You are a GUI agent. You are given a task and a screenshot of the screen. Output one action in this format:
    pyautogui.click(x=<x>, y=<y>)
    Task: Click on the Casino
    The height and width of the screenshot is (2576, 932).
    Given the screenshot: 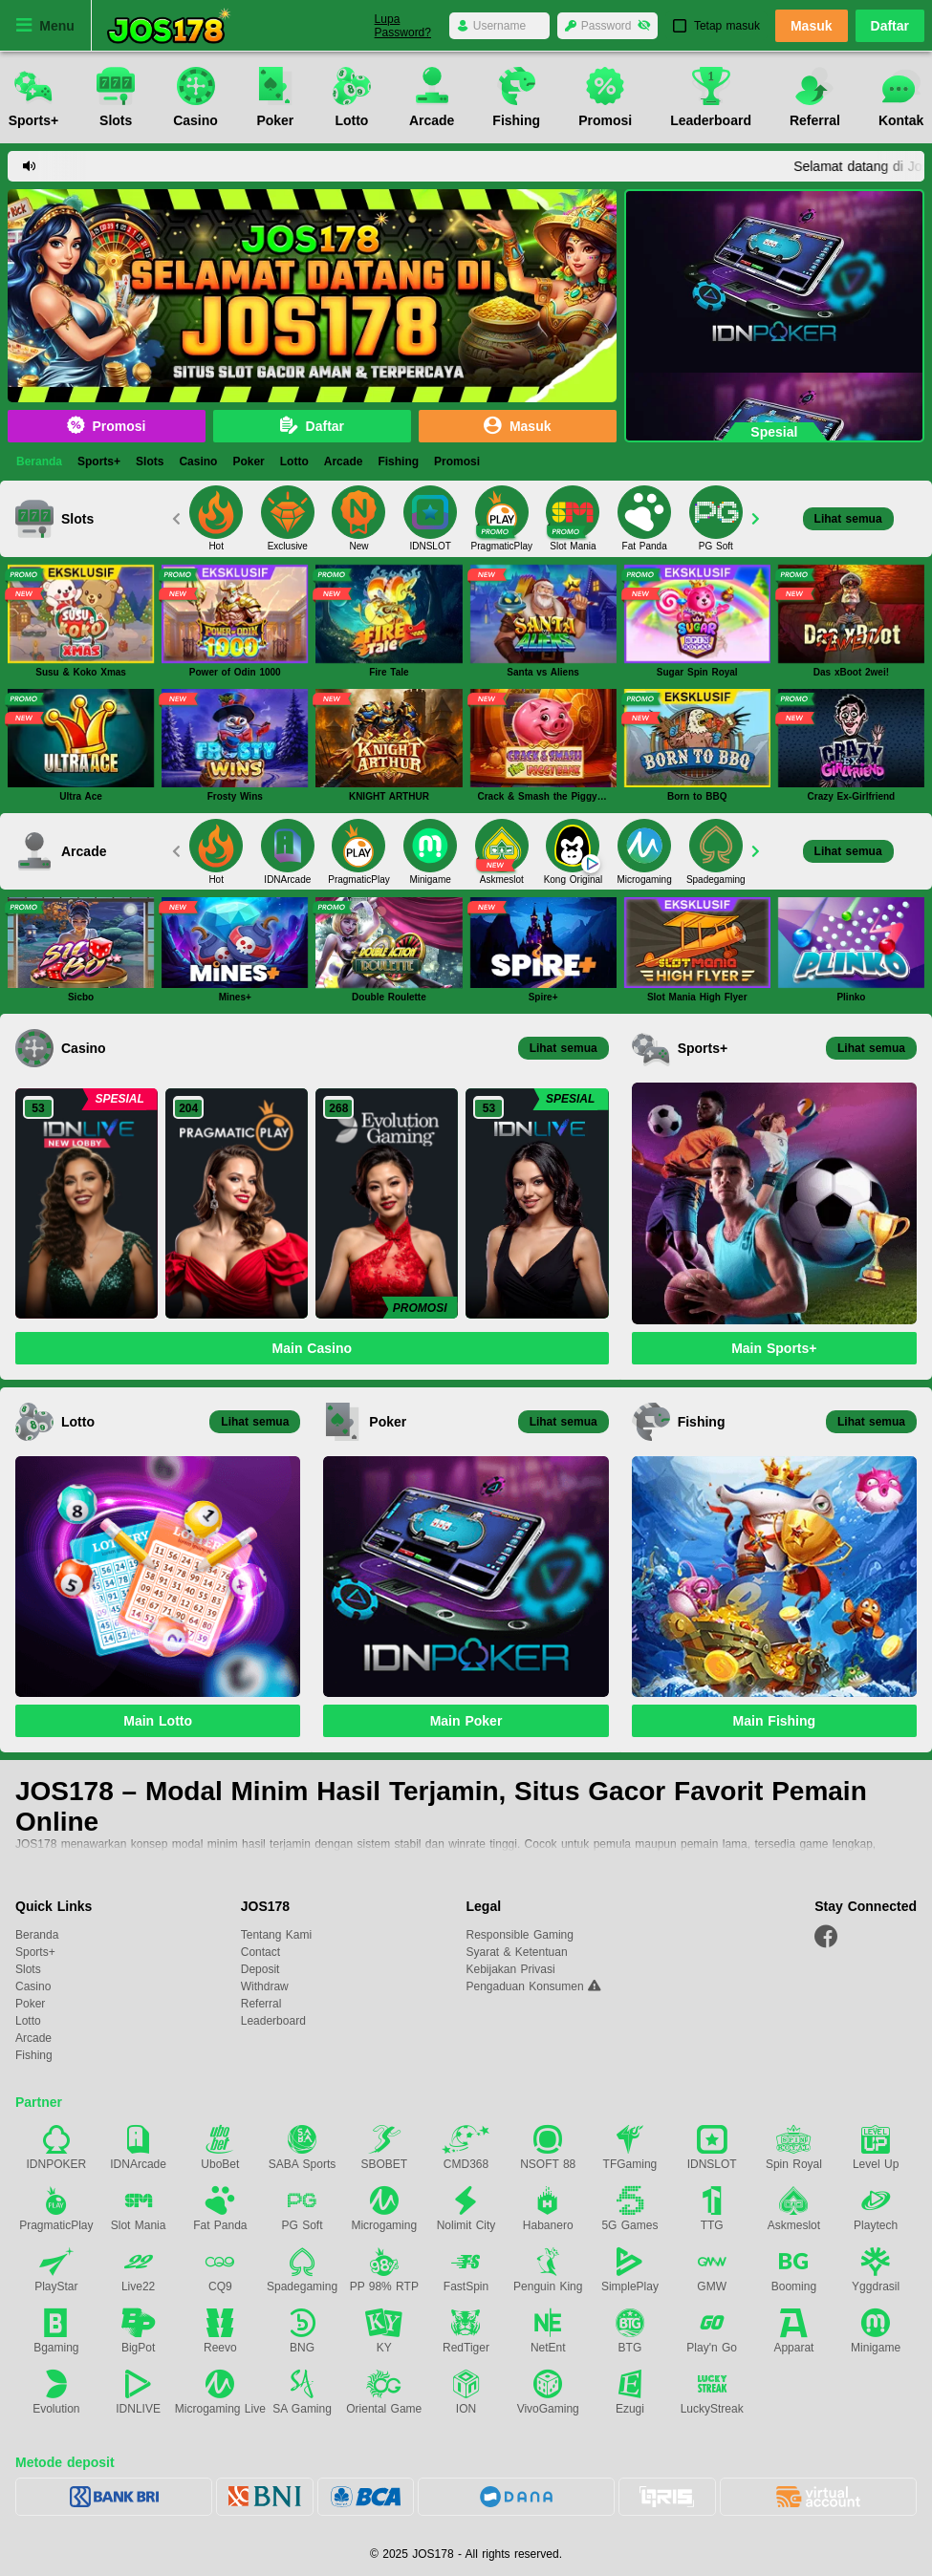 What is the action you would take?
    pyautogui.click(x=198, y=461)
    